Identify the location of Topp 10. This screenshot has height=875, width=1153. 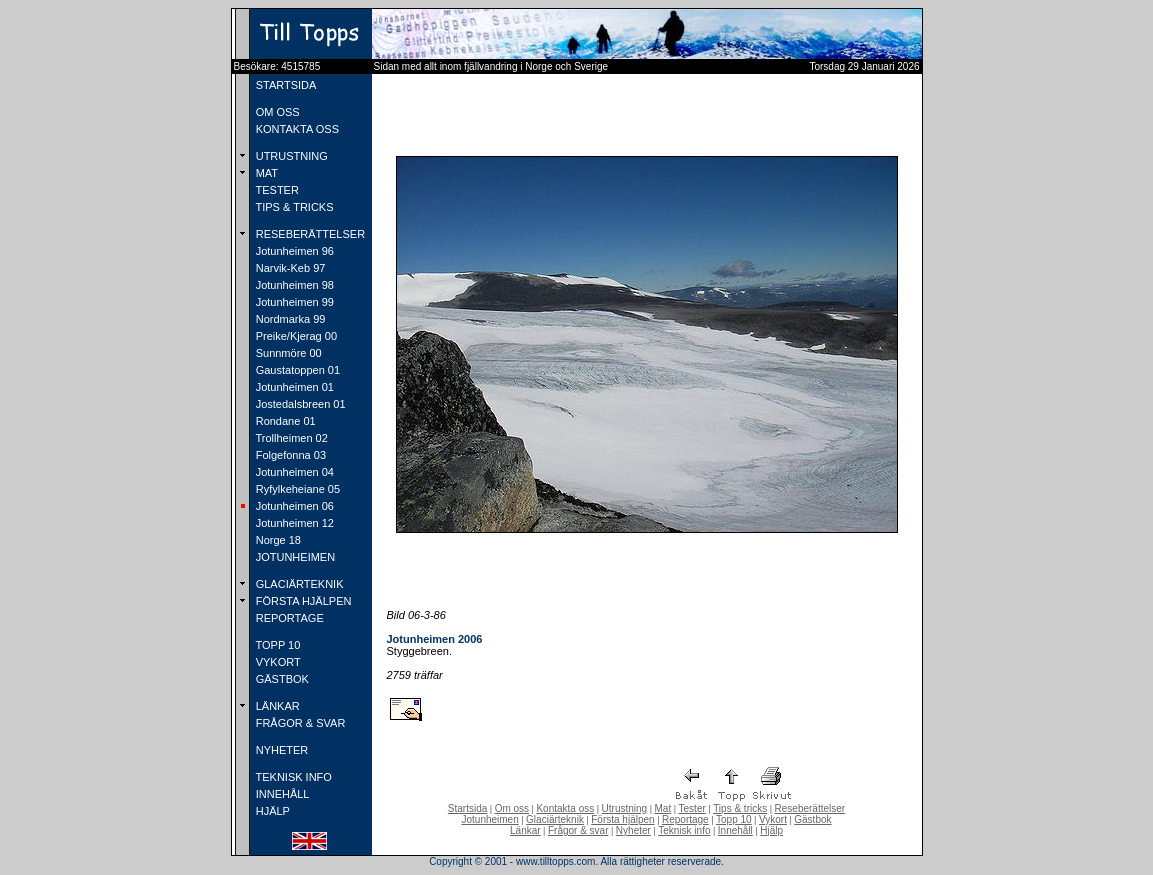
(734, 819).